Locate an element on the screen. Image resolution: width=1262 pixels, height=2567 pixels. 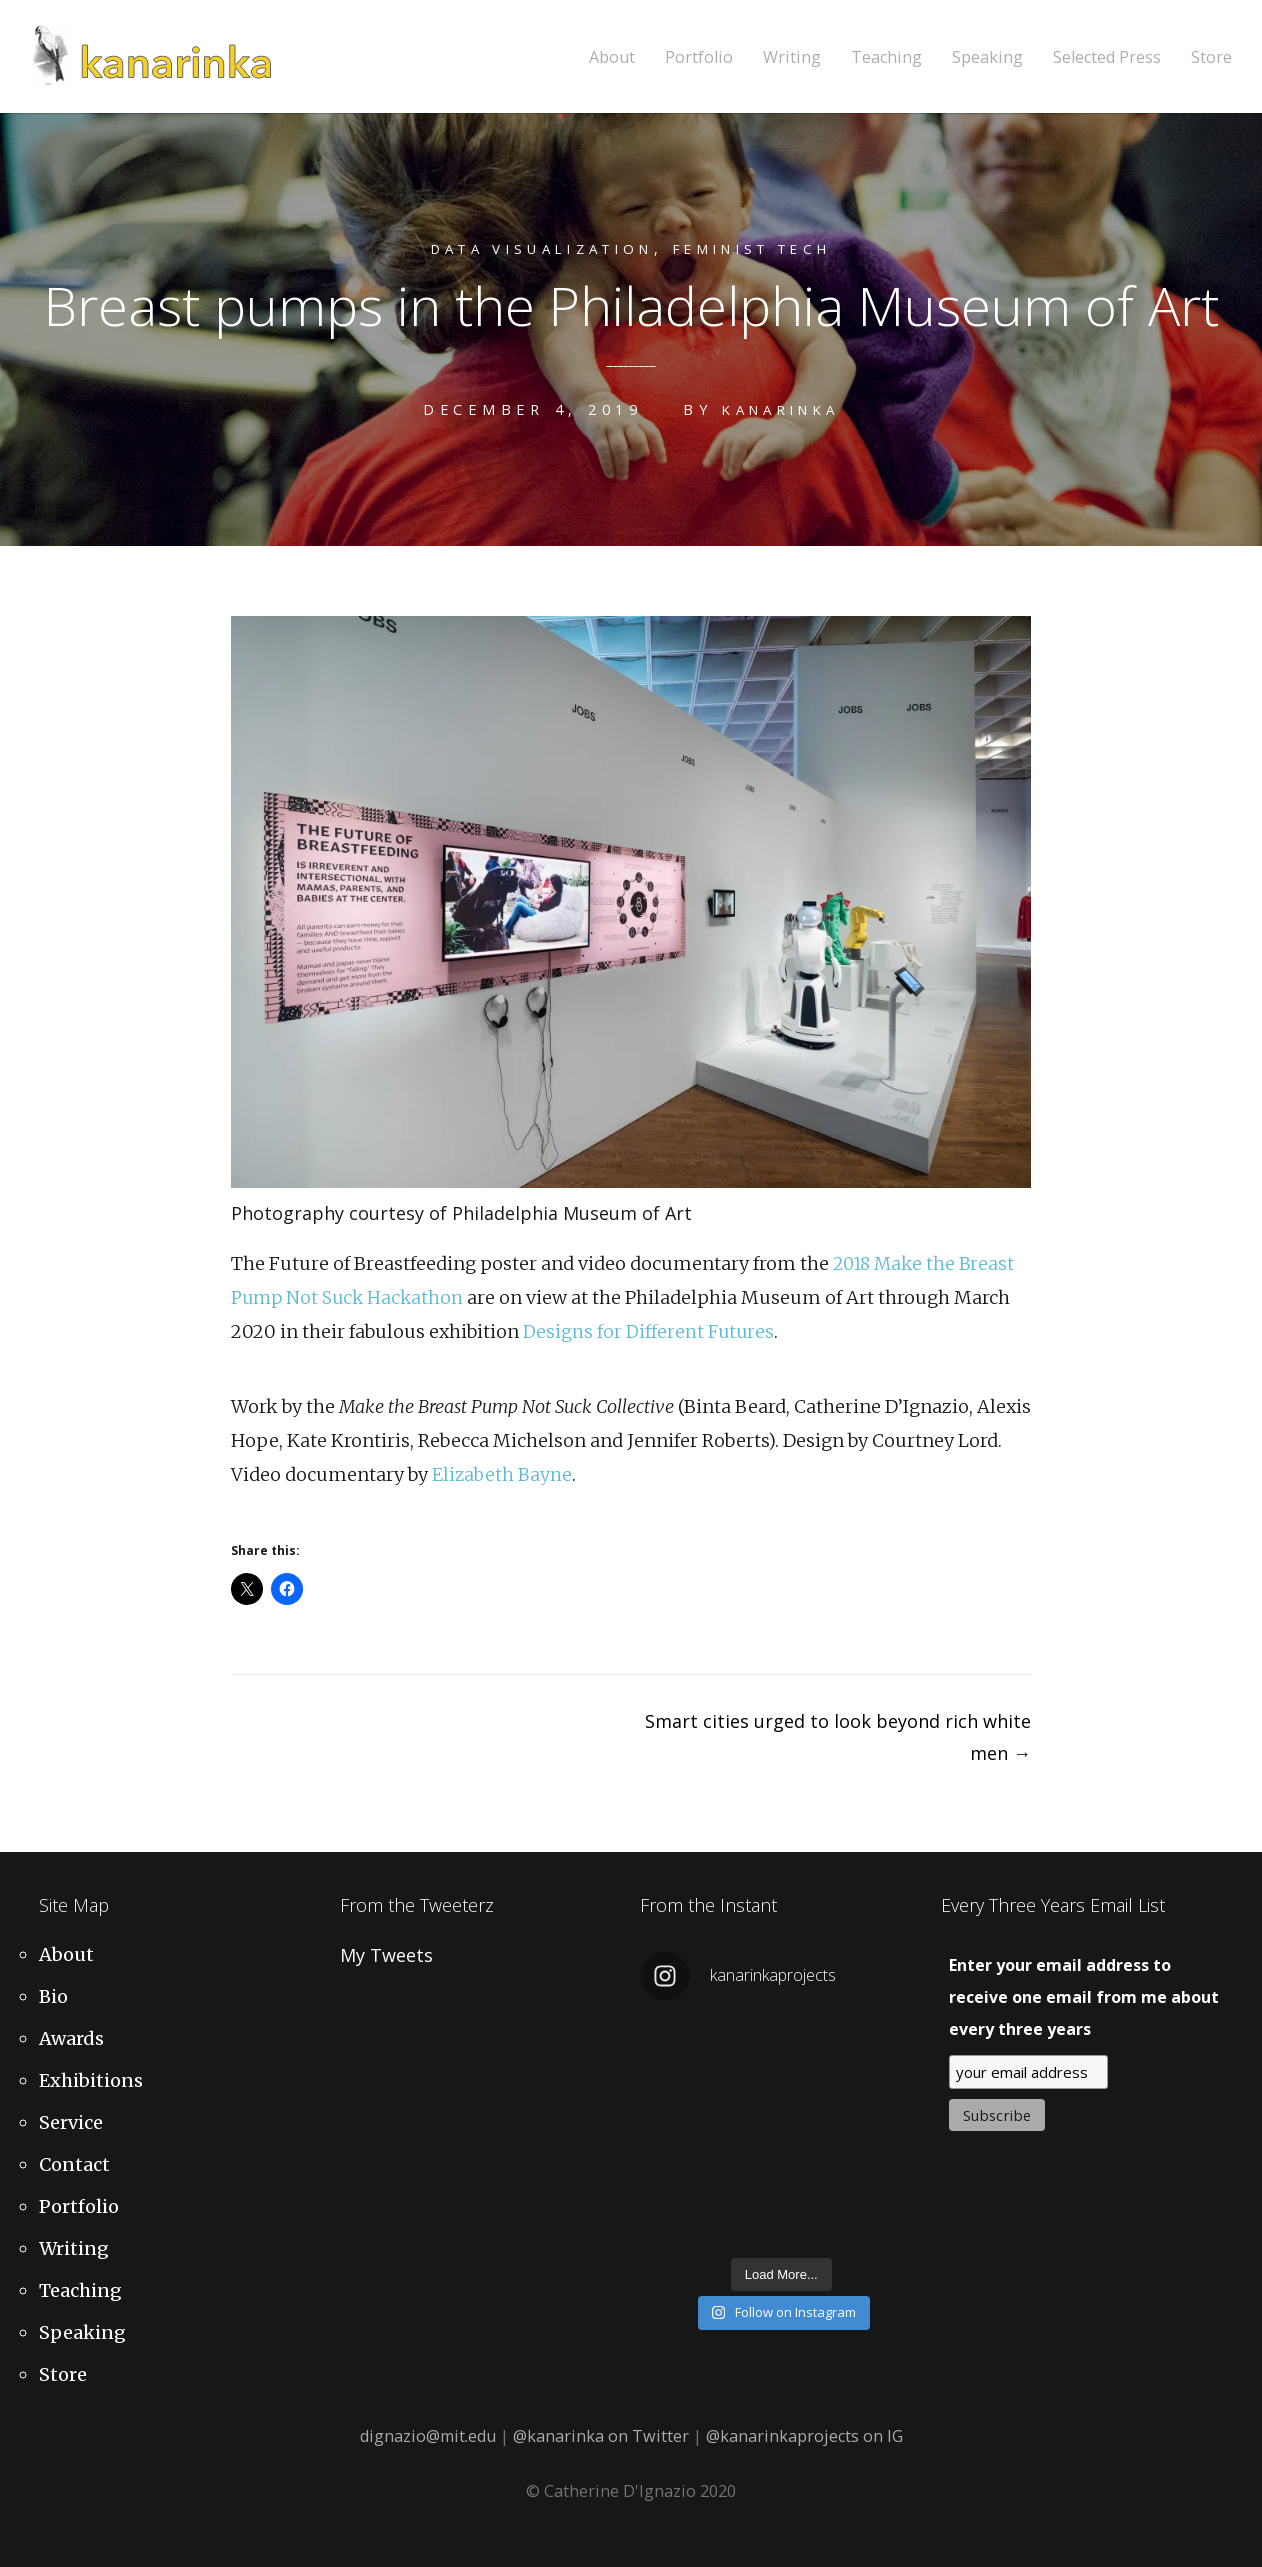
Bio is located at coordinates (53, 1996).